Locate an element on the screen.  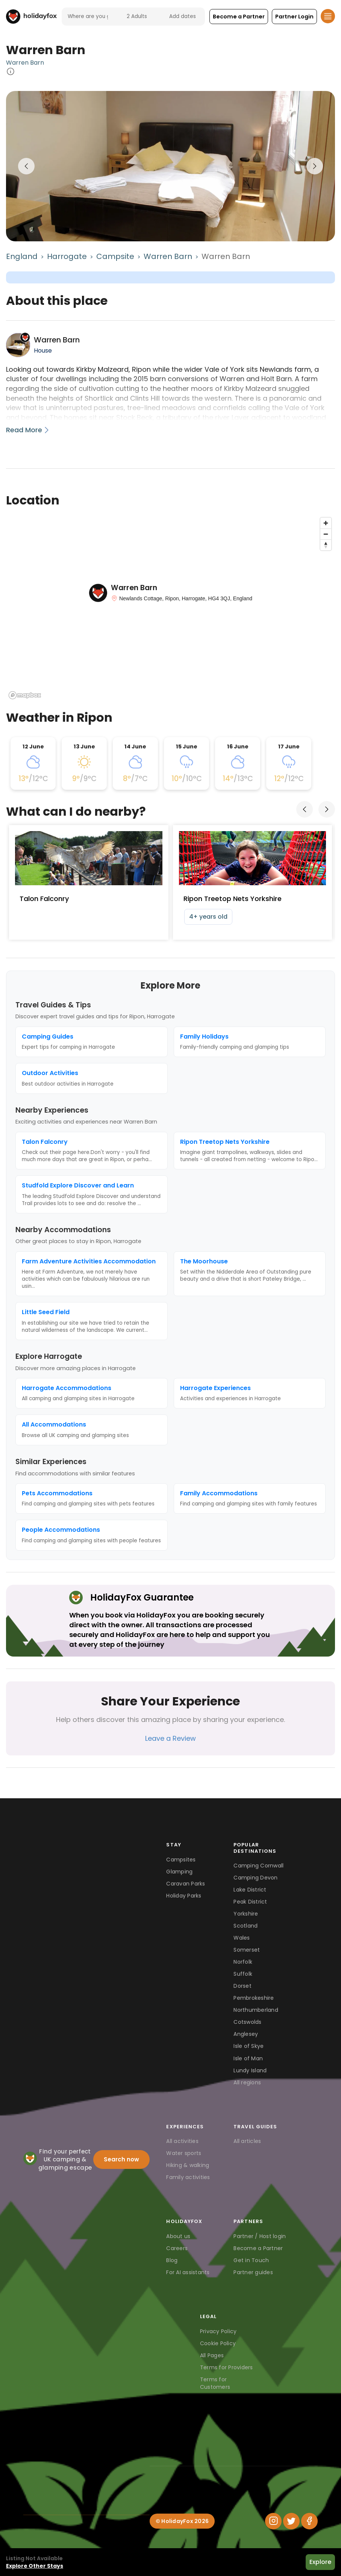
Water sports is located at coordinates (183, 2153).